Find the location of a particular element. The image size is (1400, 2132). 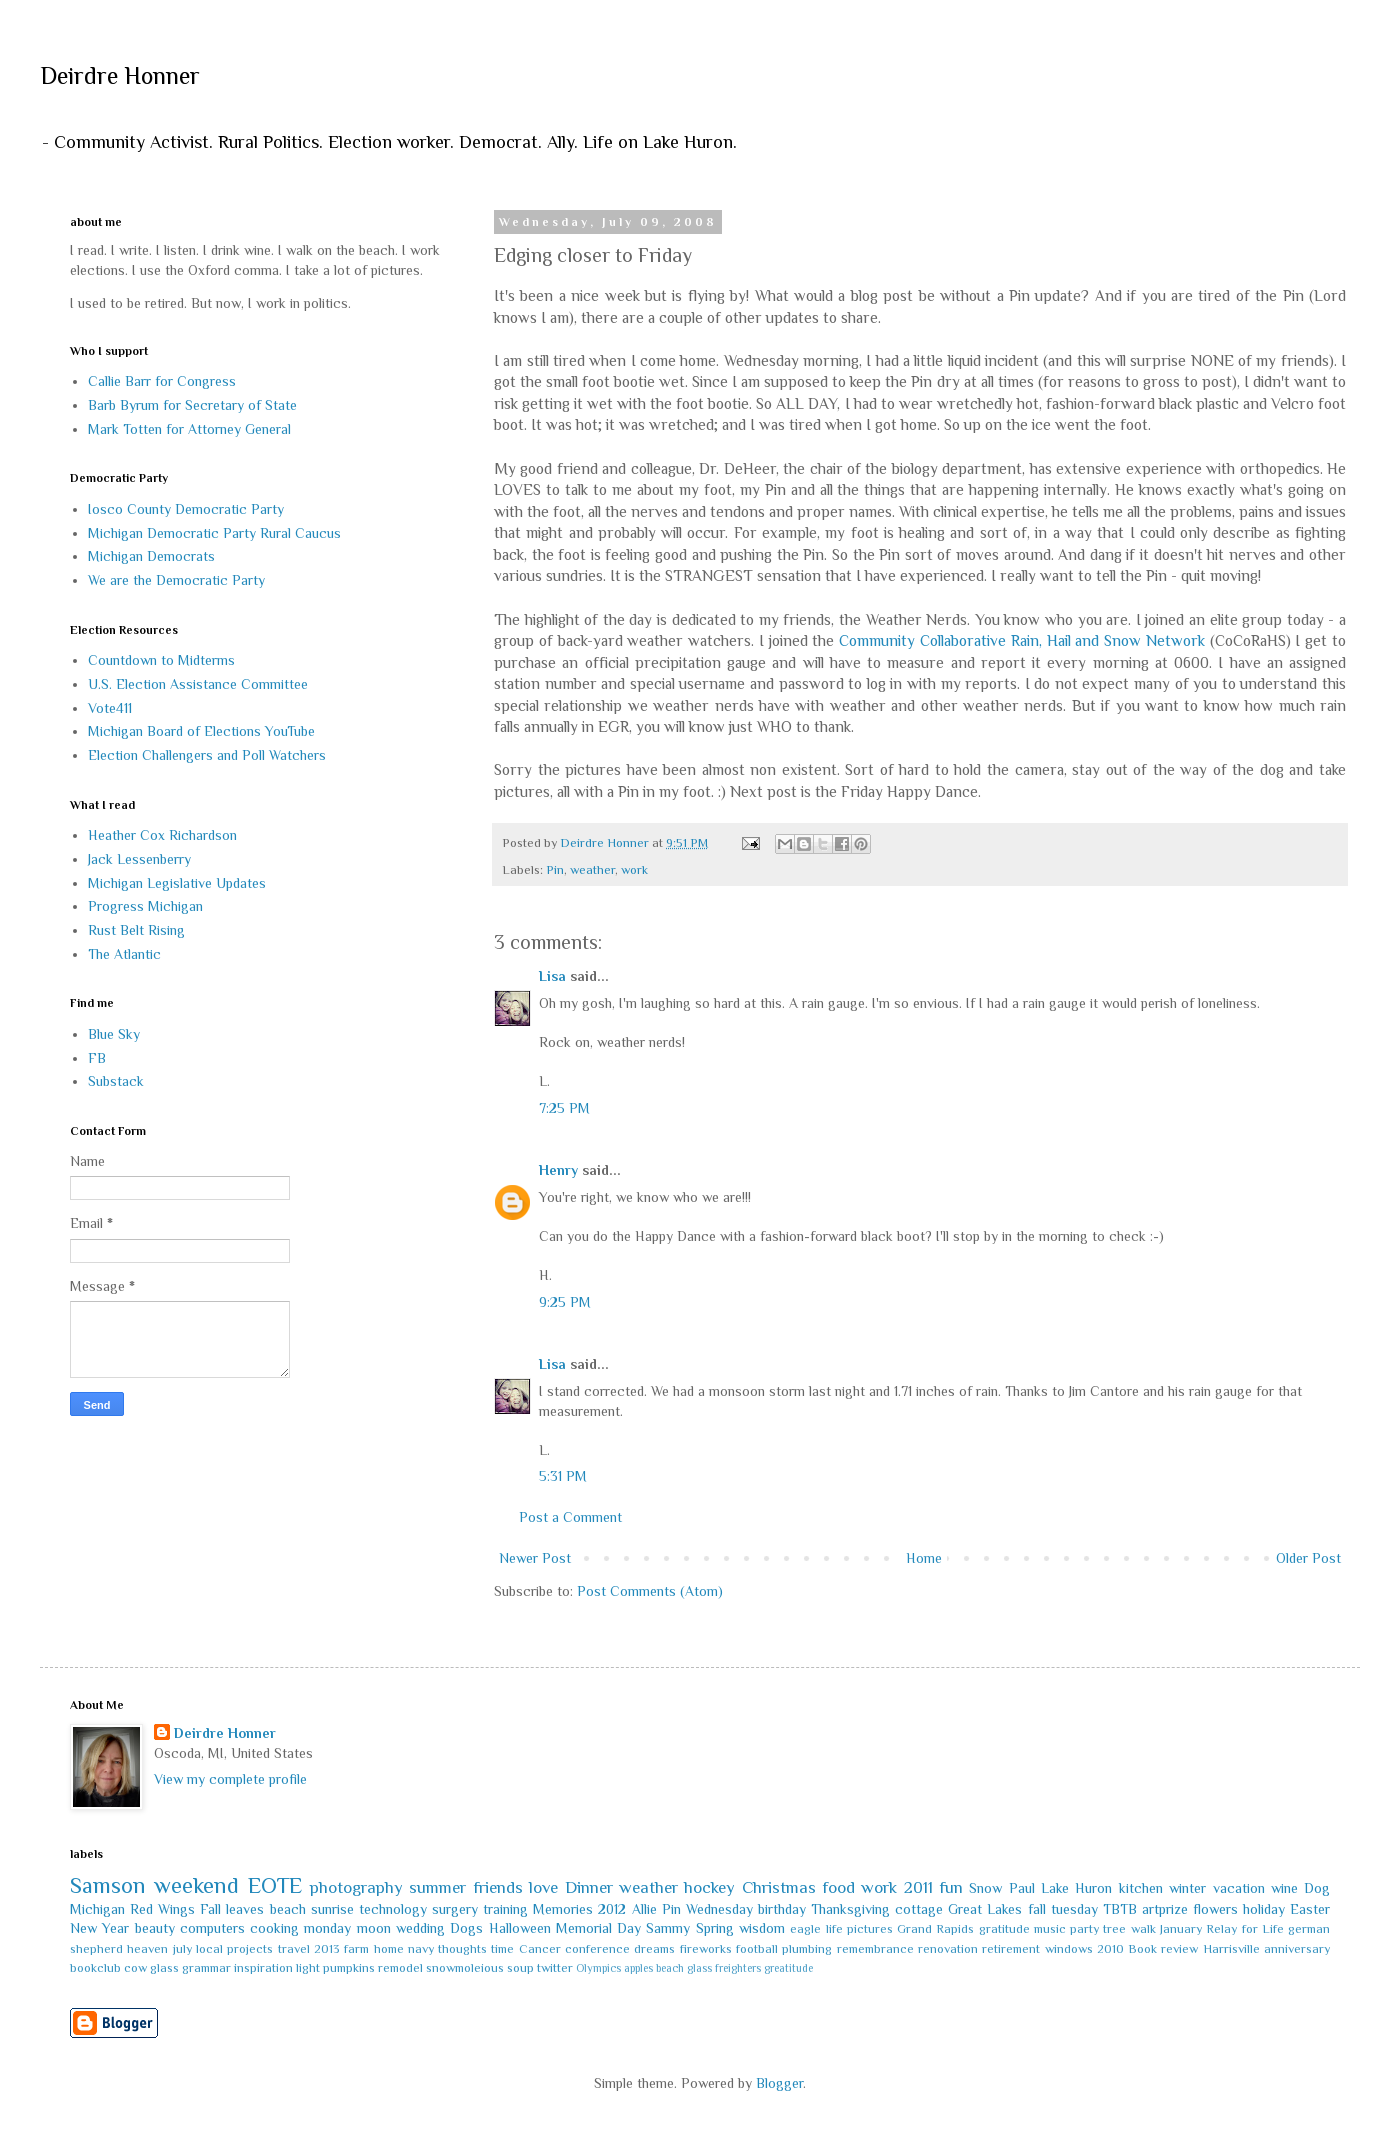

fun is located at coordinates (951, 1887).